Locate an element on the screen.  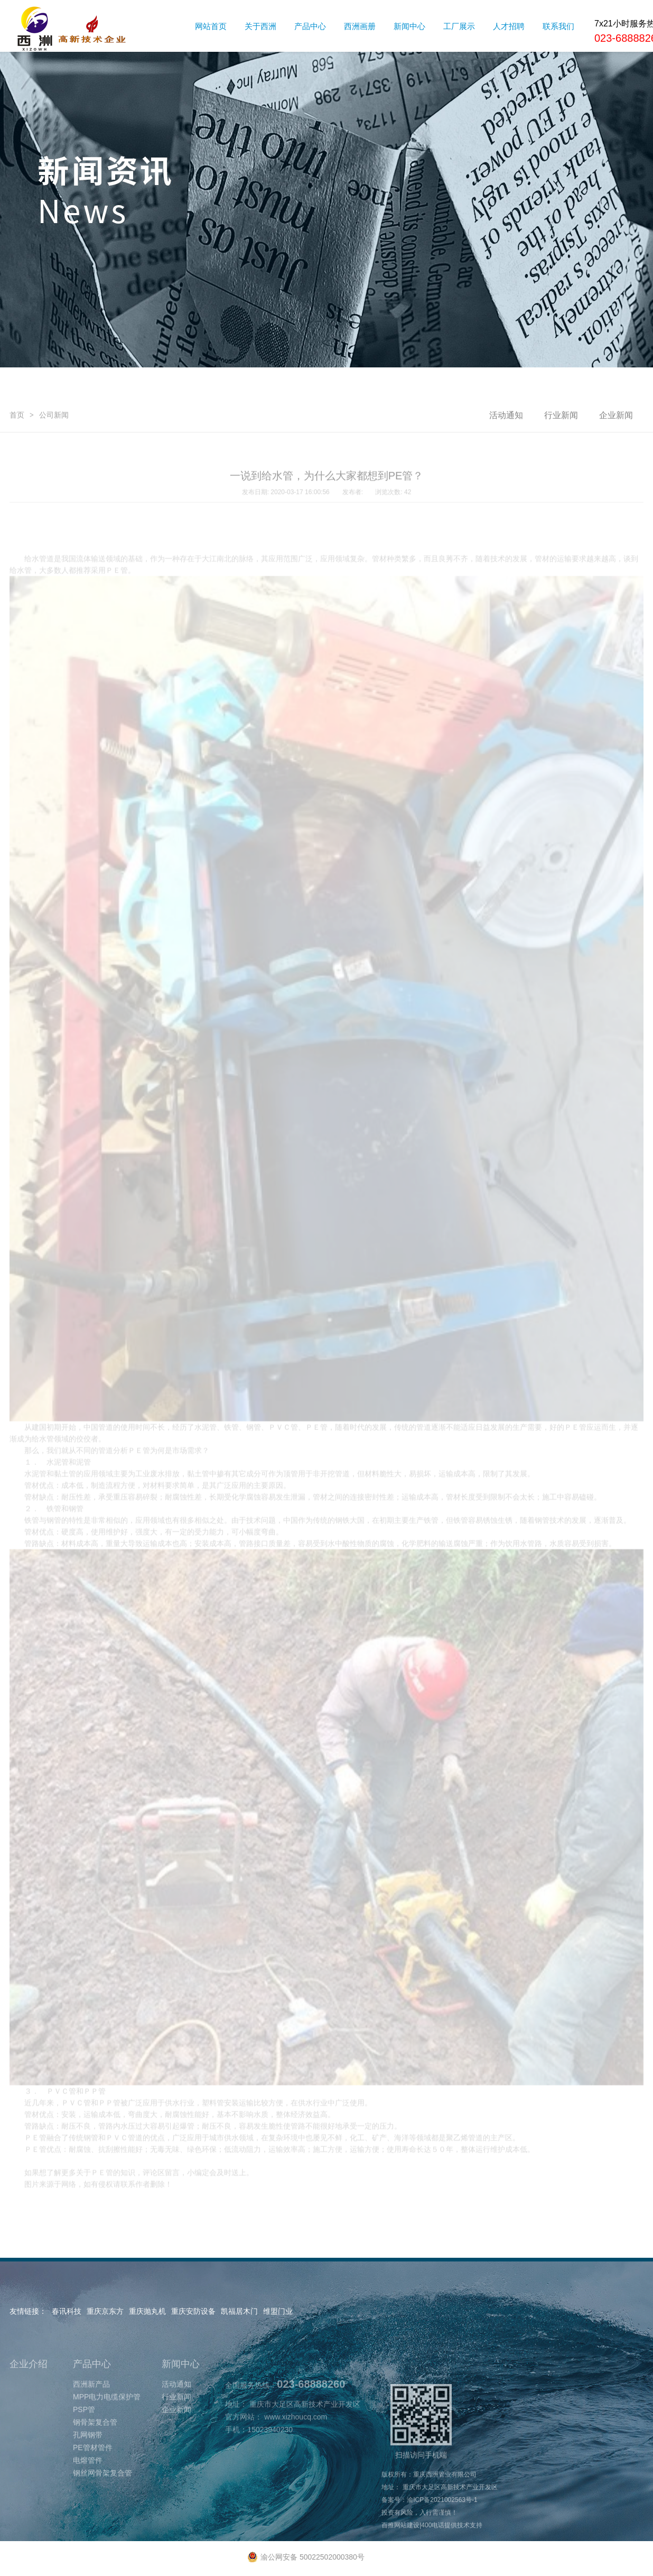
电熔管件 is located at coordinates (87, 2512).